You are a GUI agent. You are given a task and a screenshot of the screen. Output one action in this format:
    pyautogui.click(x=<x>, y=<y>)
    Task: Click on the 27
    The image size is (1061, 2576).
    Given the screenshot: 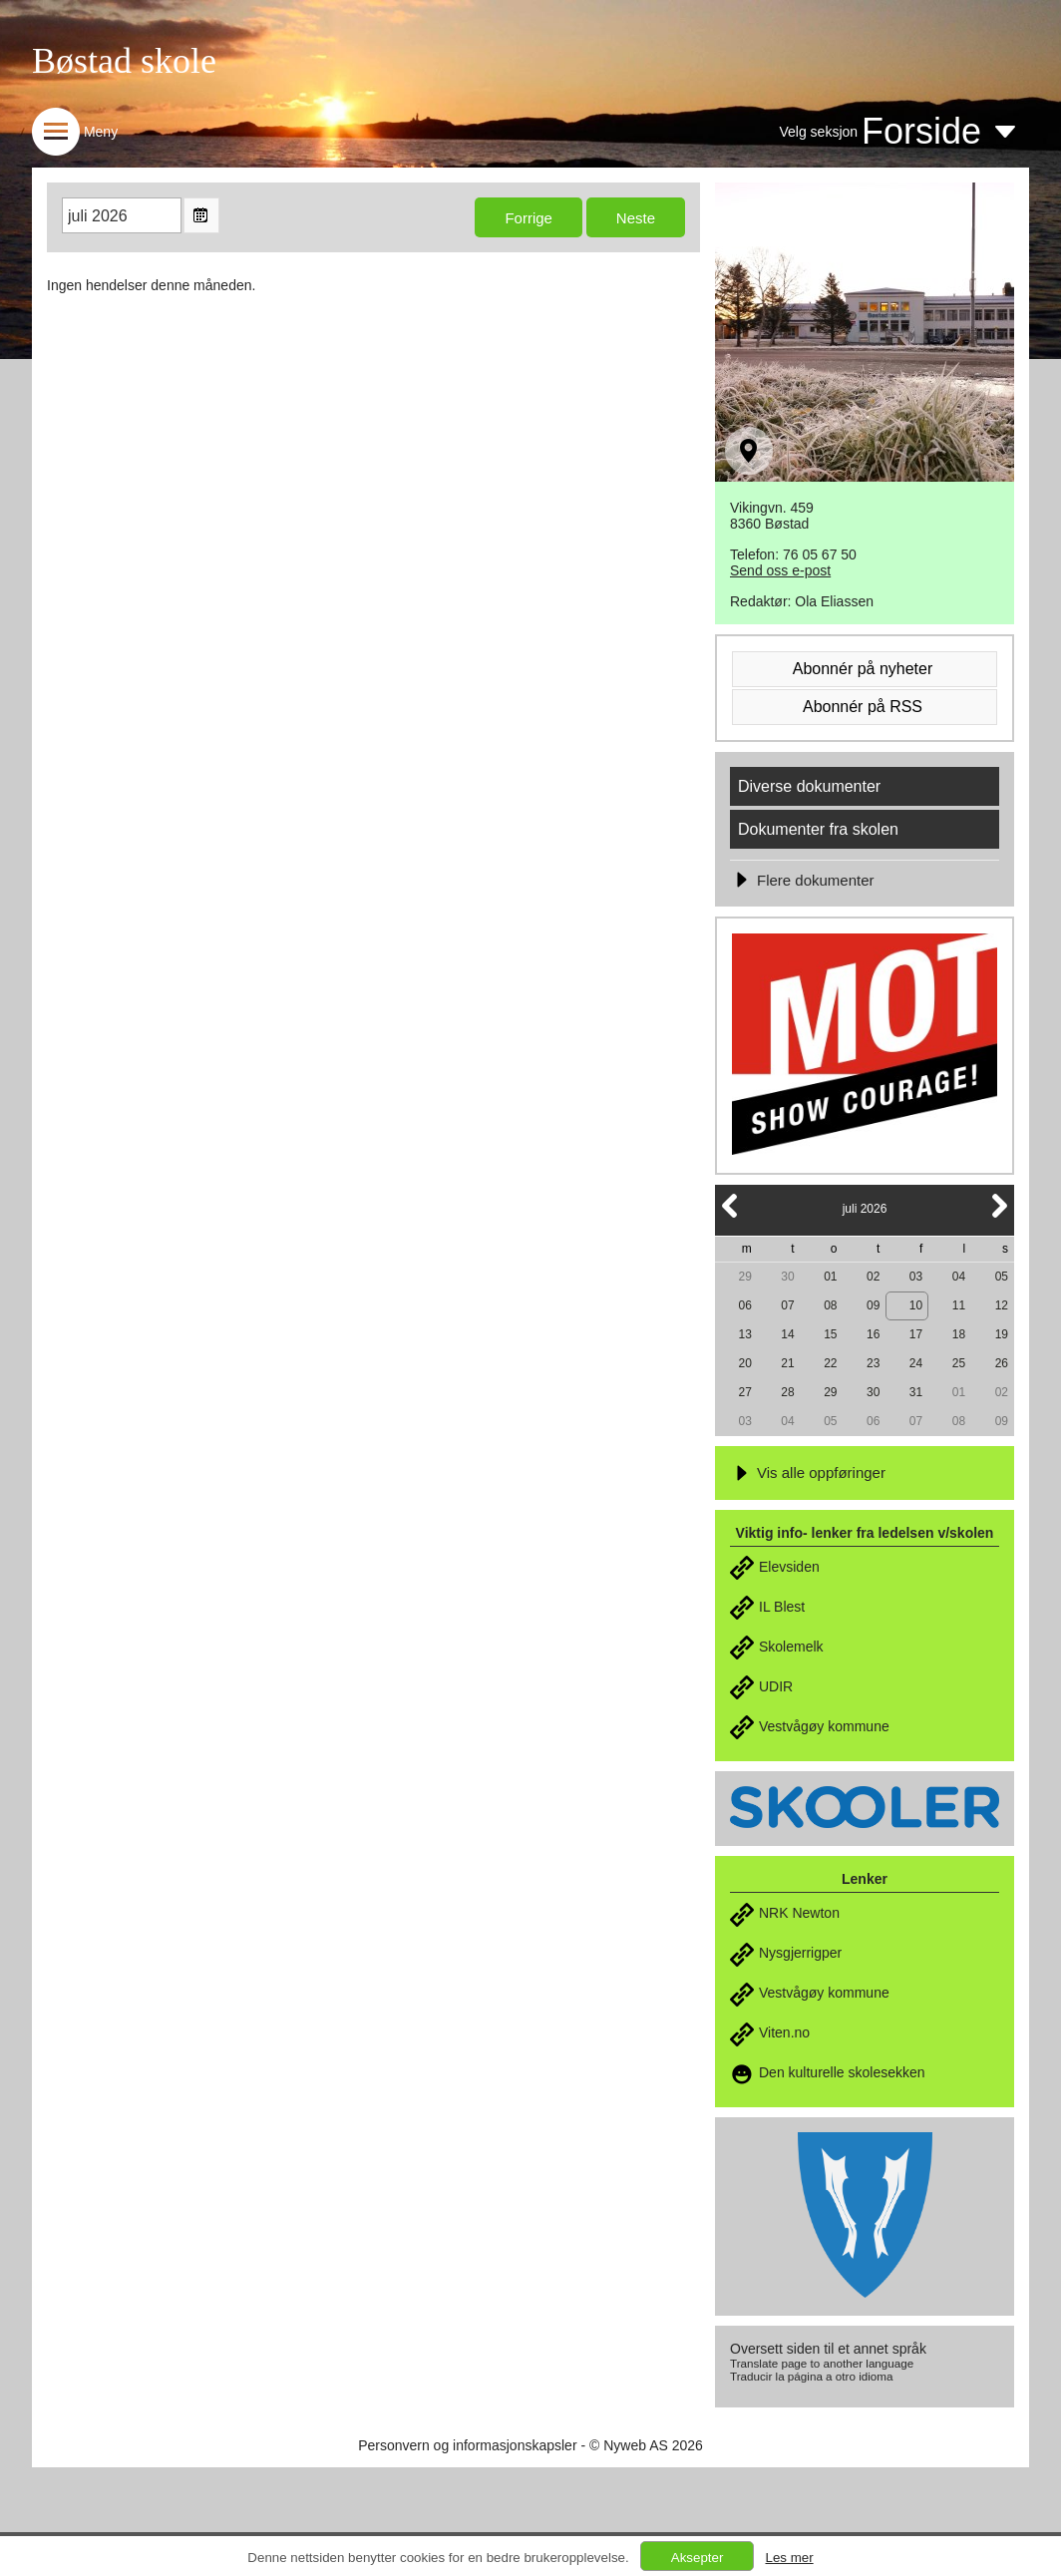 What is the action you would take?
    pyautogui.click(x=744, y=1392)
    